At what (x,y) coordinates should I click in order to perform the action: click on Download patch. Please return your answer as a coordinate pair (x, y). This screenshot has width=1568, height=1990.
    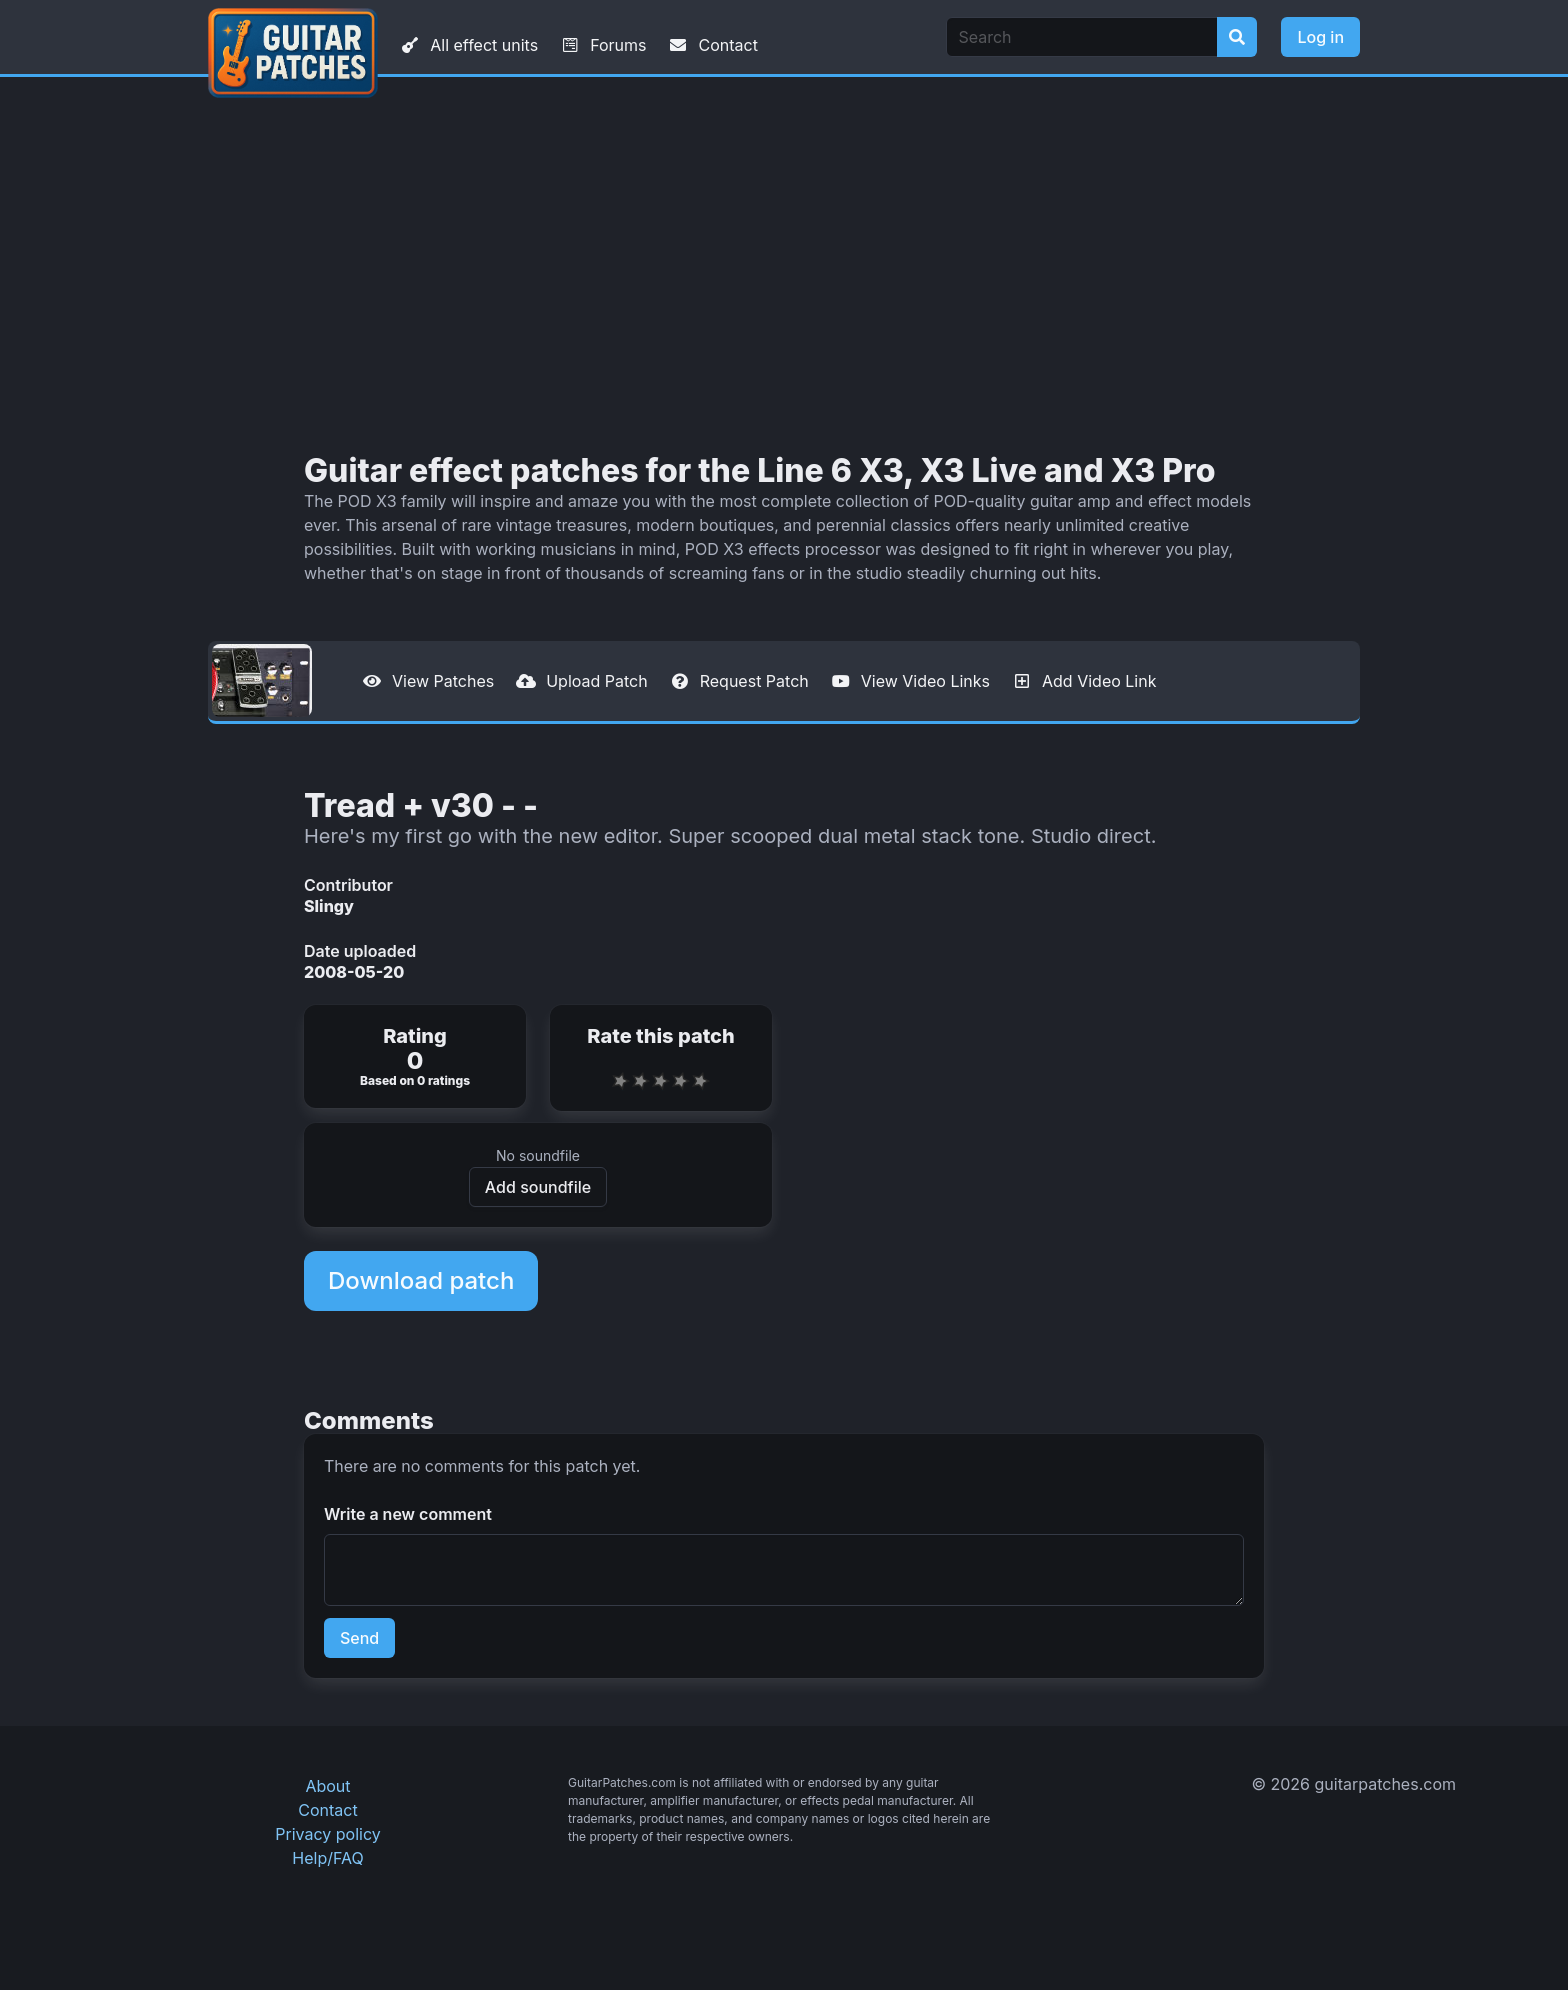
    Looking at the image, I should click on (421, 1280).